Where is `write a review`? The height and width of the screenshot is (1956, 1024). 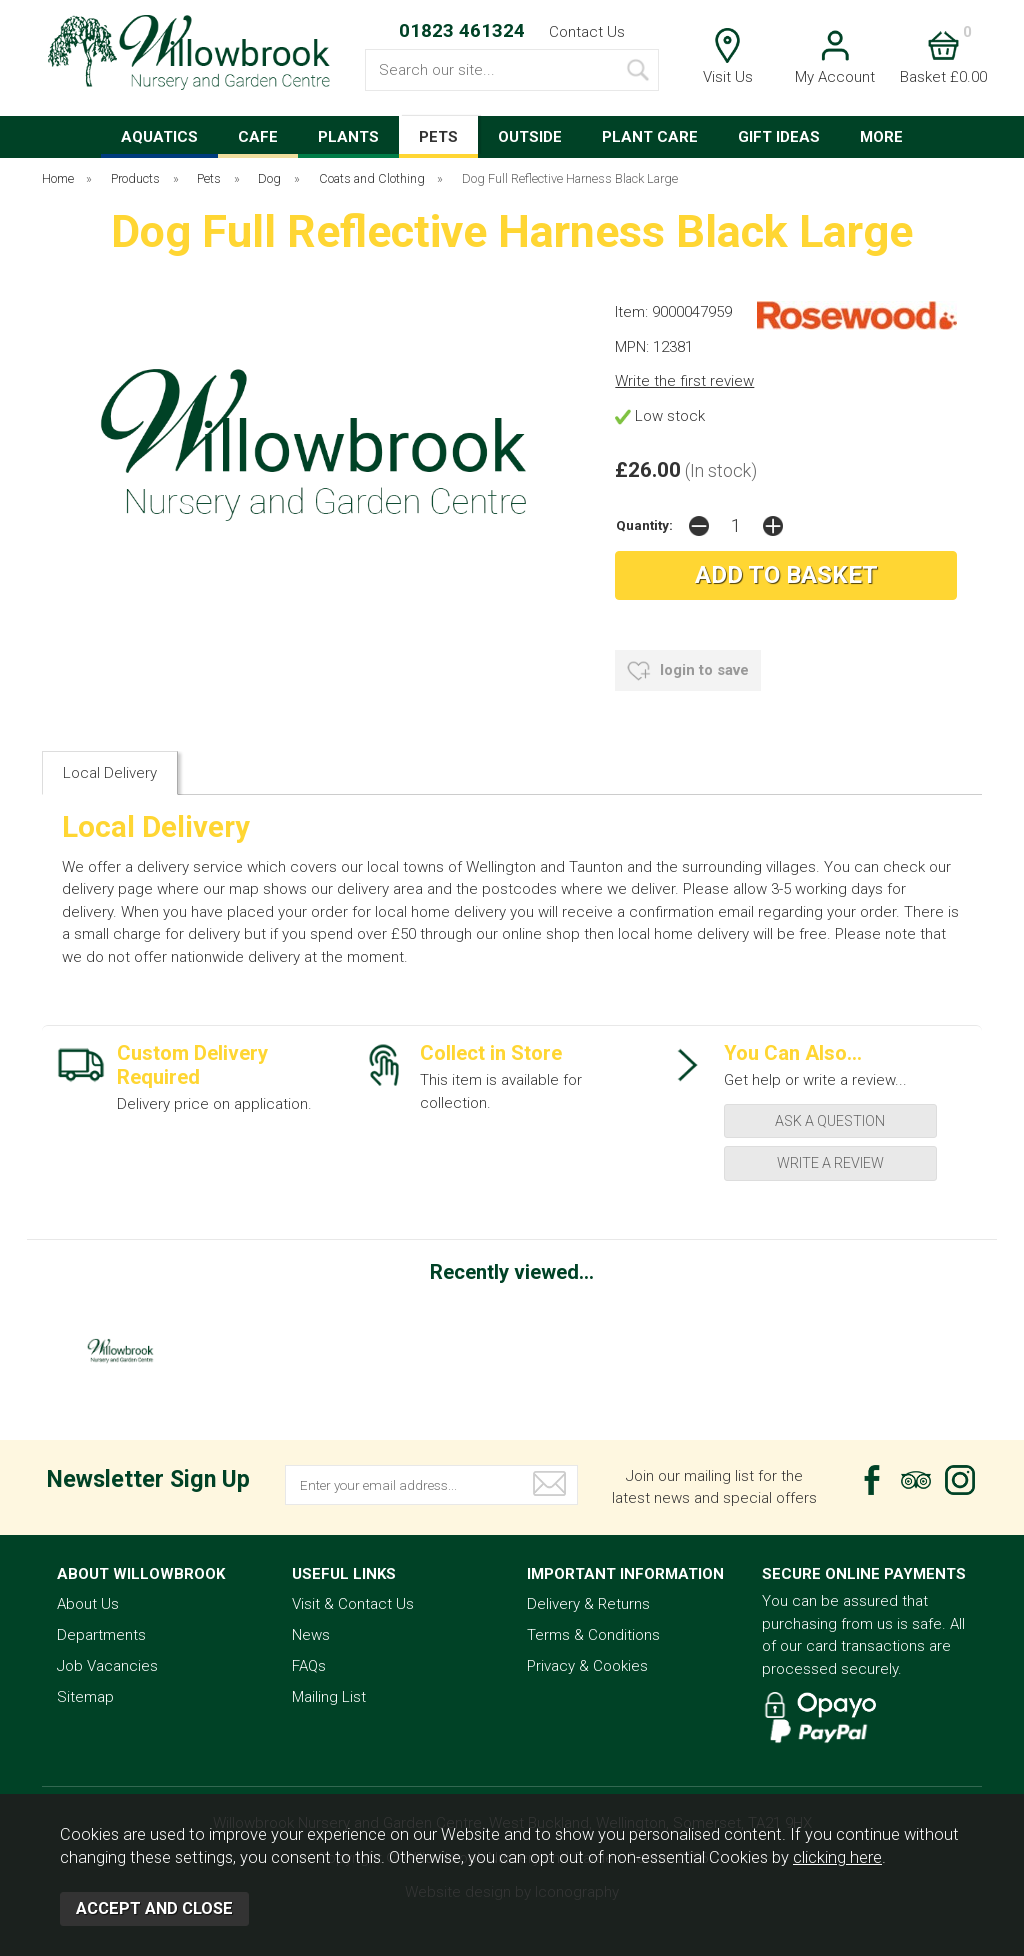
write a review is located at coordinates (830, 1163).